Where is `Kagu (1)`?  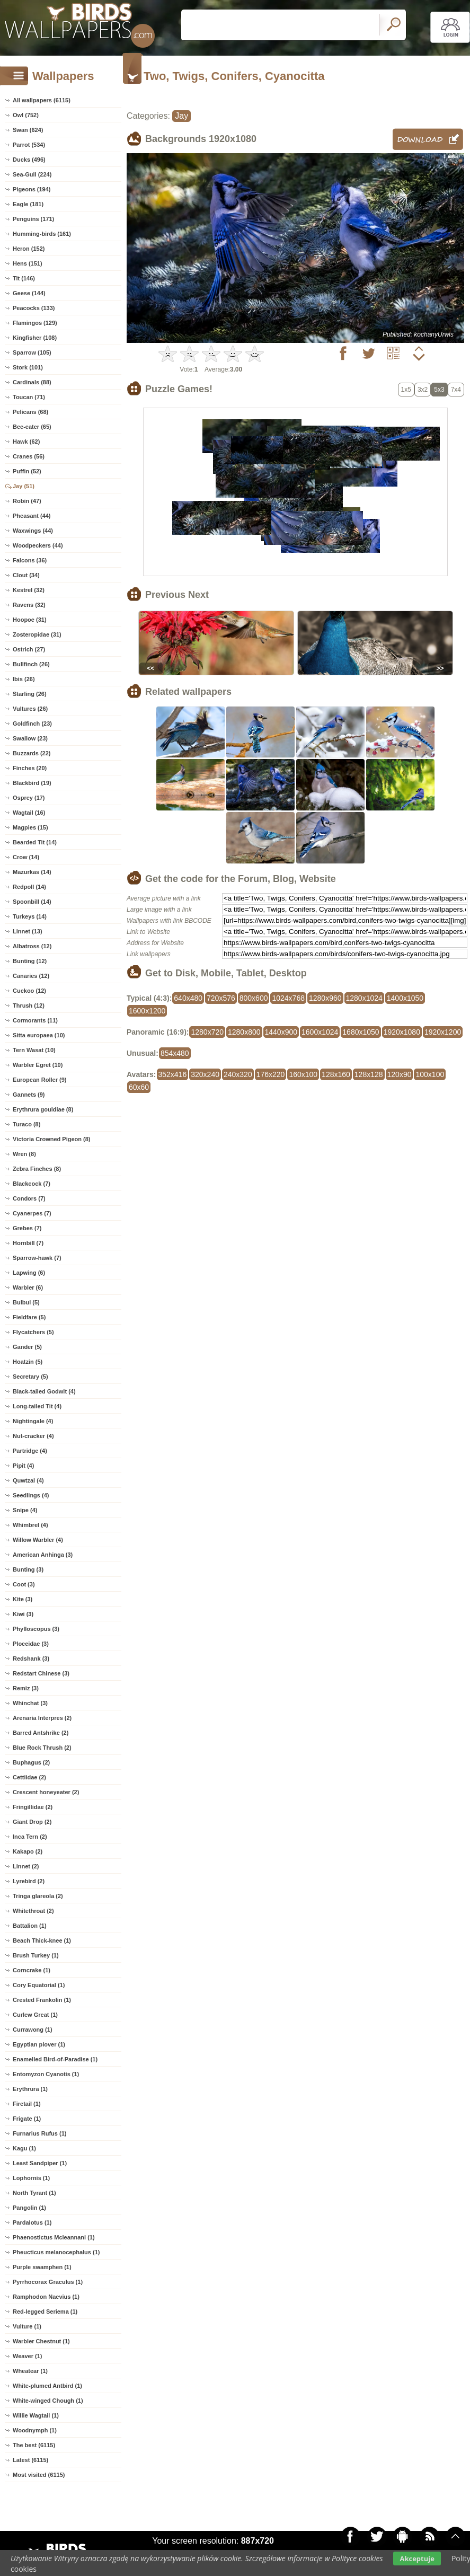
Kagu (1) is located at coordinates (24, 2148).